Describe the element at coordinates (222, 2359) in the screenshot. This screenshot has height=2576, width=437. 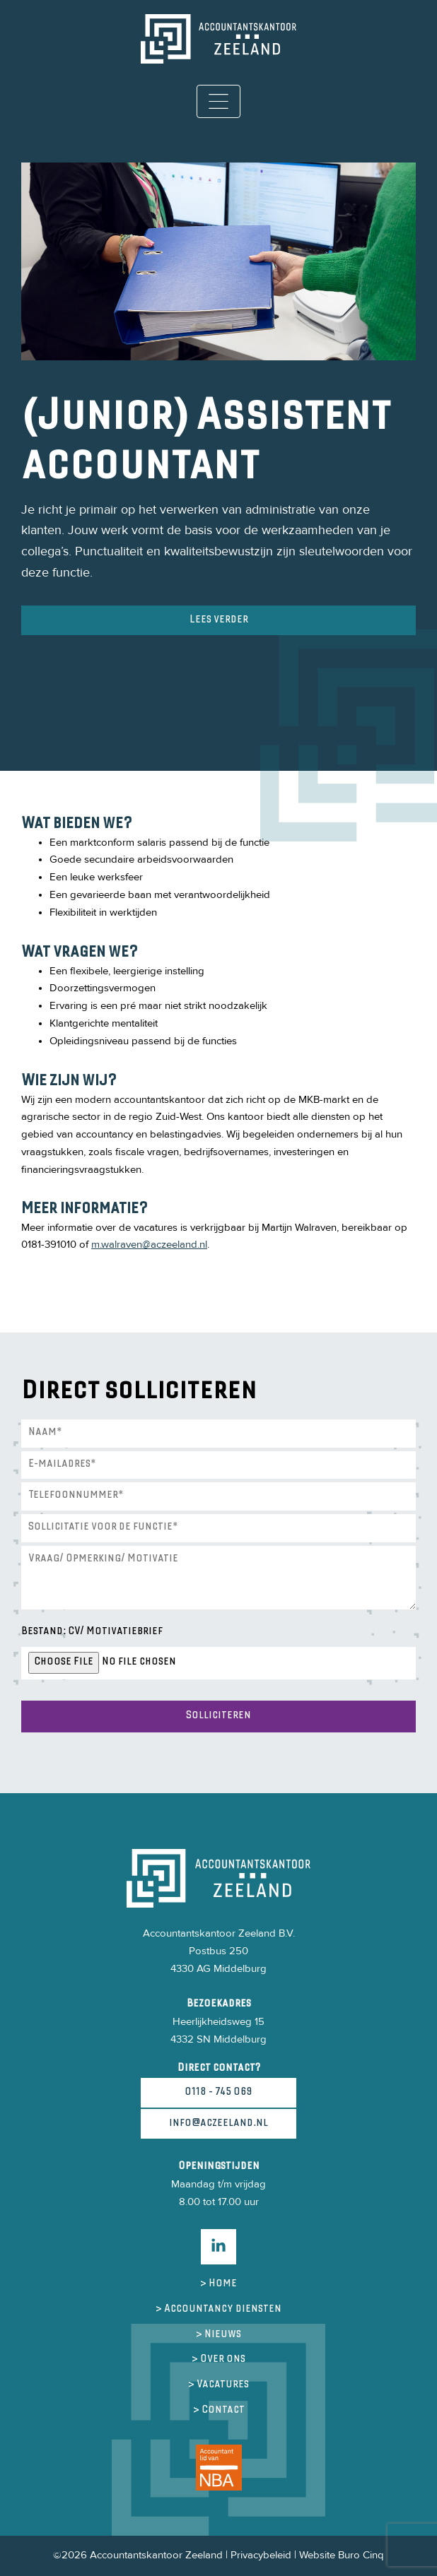
I see `Over ons` at that location.